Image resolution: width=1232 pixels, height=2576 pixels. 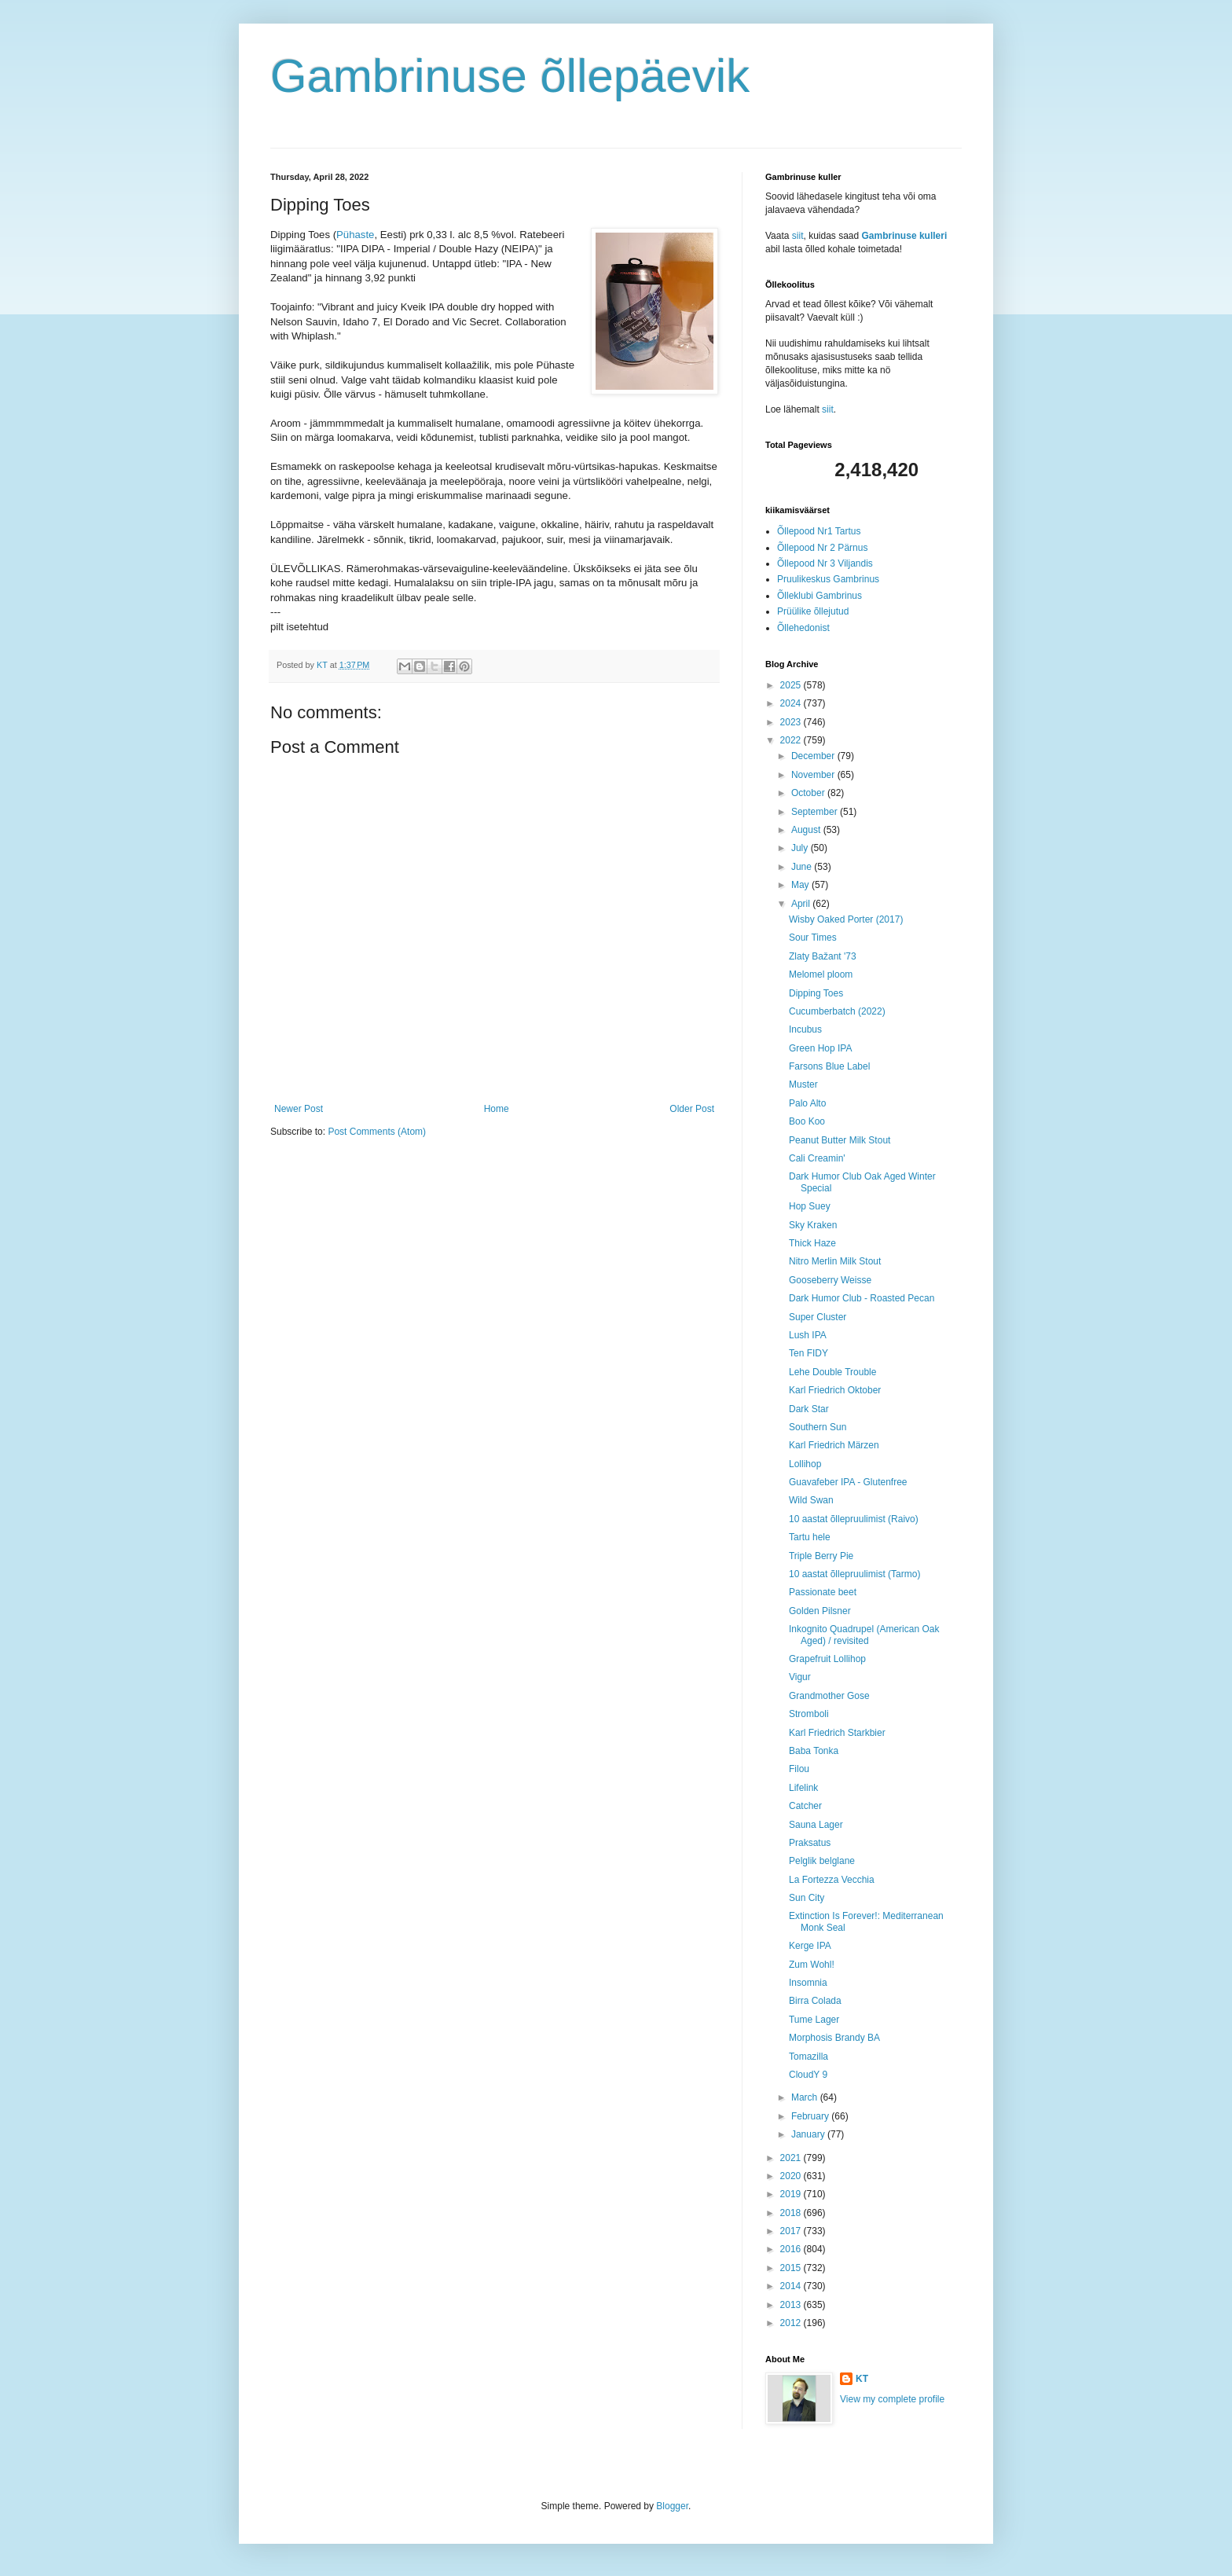 I want to click on Older Post, so click(x=691, y=1108).